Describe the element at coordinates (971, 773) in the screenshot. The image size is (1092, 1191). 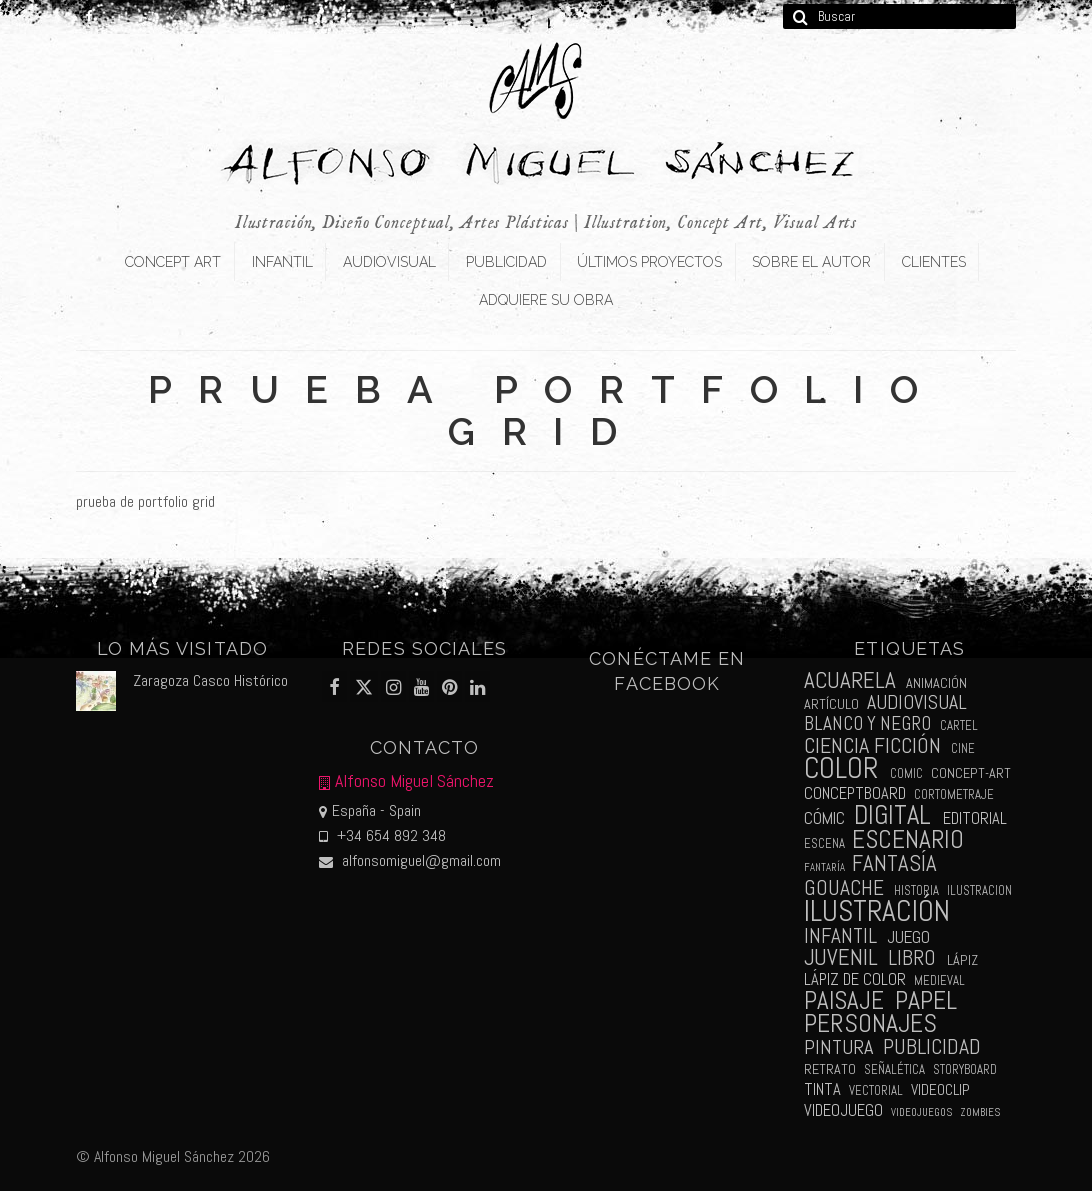
I see `concept-art [concept-art (3 elementos)]` at that location.